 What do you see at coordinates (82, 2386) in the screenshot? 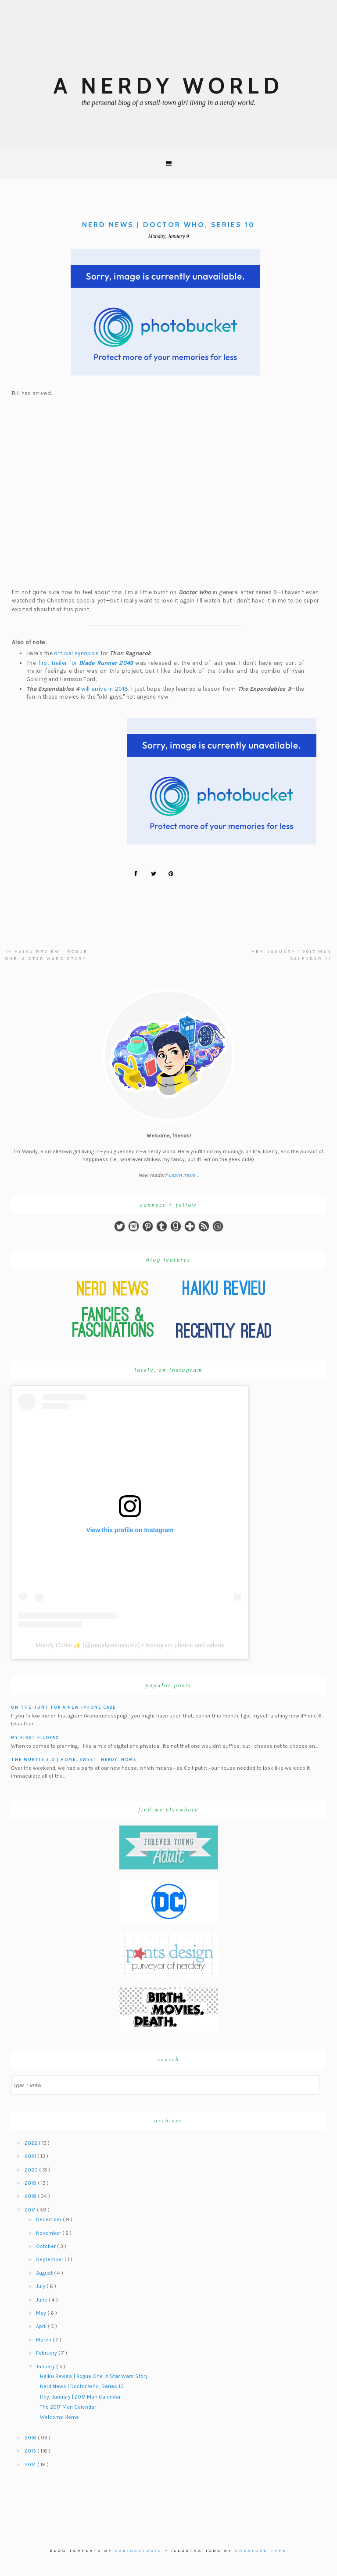
I see `Nerd News | Doctor Who, Series 10` at bounding box center [82, 2386].